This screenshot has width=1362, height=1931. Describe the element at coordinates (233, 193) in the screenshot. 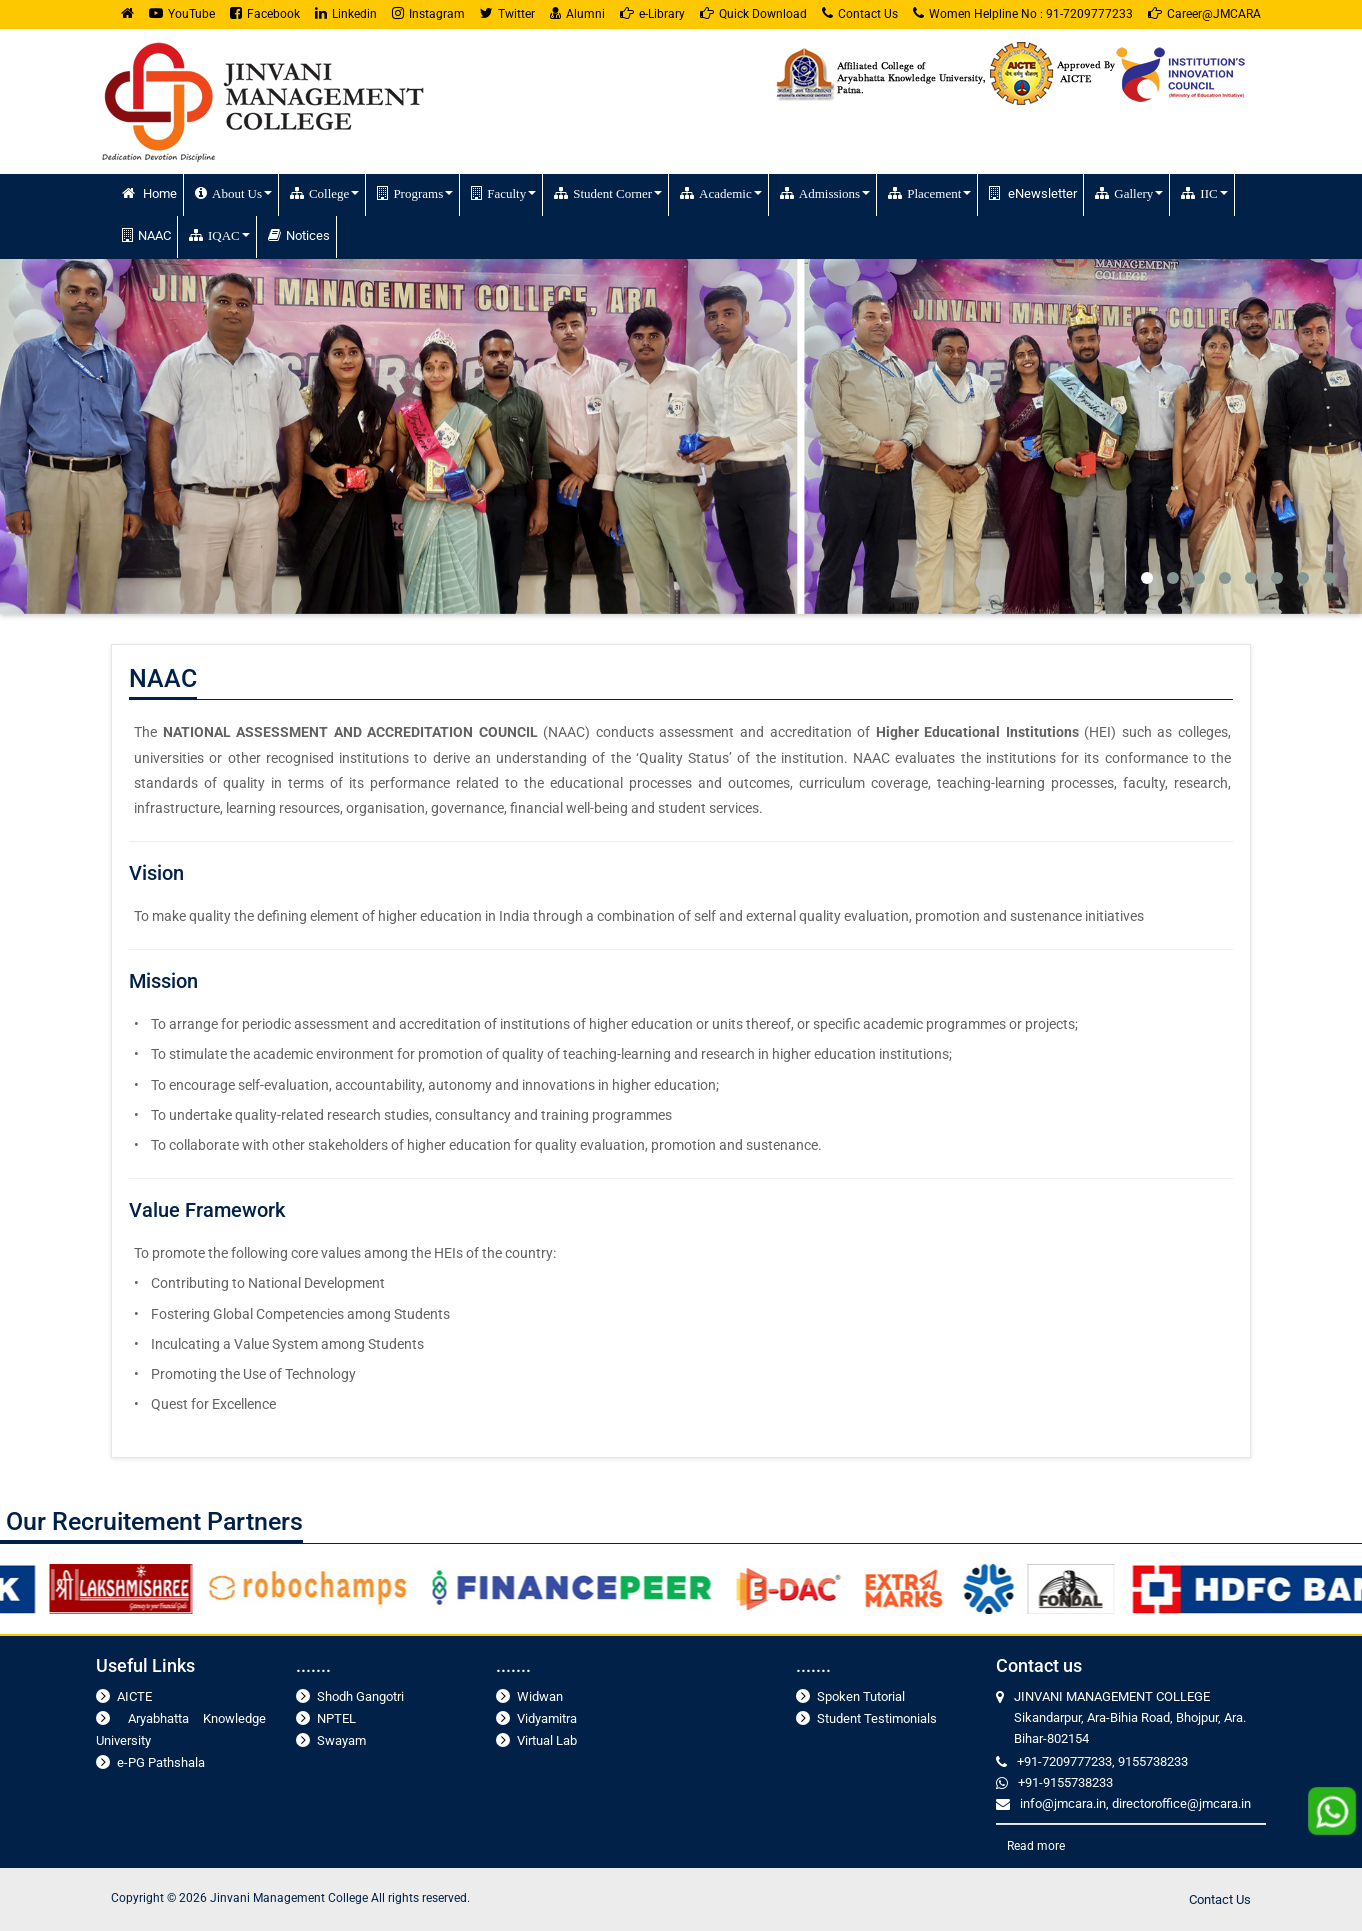

I see `About Us` at that location.